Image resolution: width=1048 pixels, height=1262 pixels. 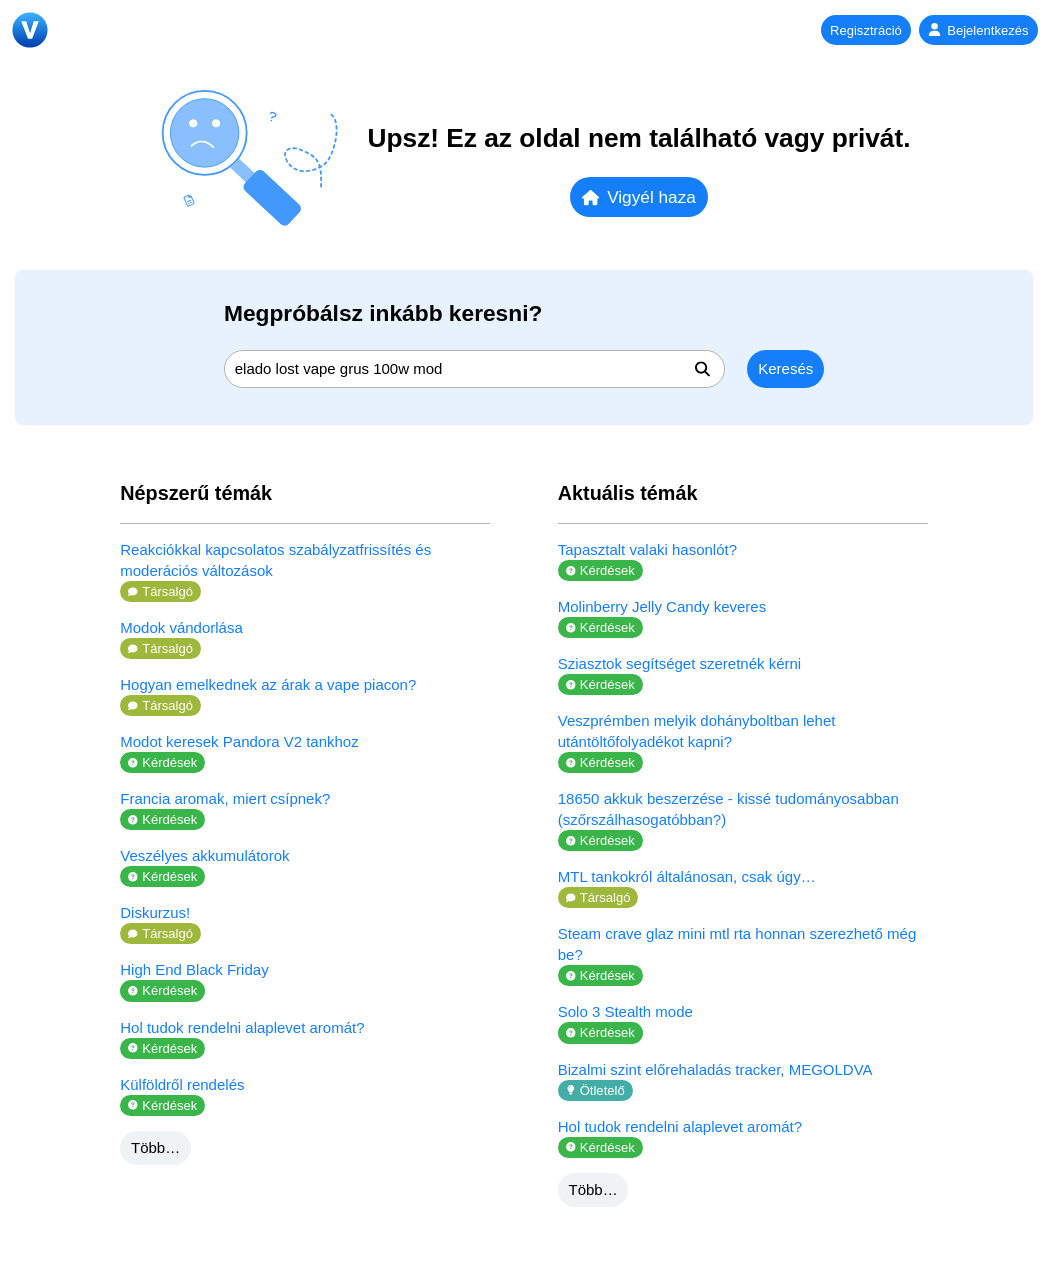 What do you see at coordinates (225, 798) in the screenshot?
I see `Francia aromak, miert csípnek?` at bounding box center [225, 798].